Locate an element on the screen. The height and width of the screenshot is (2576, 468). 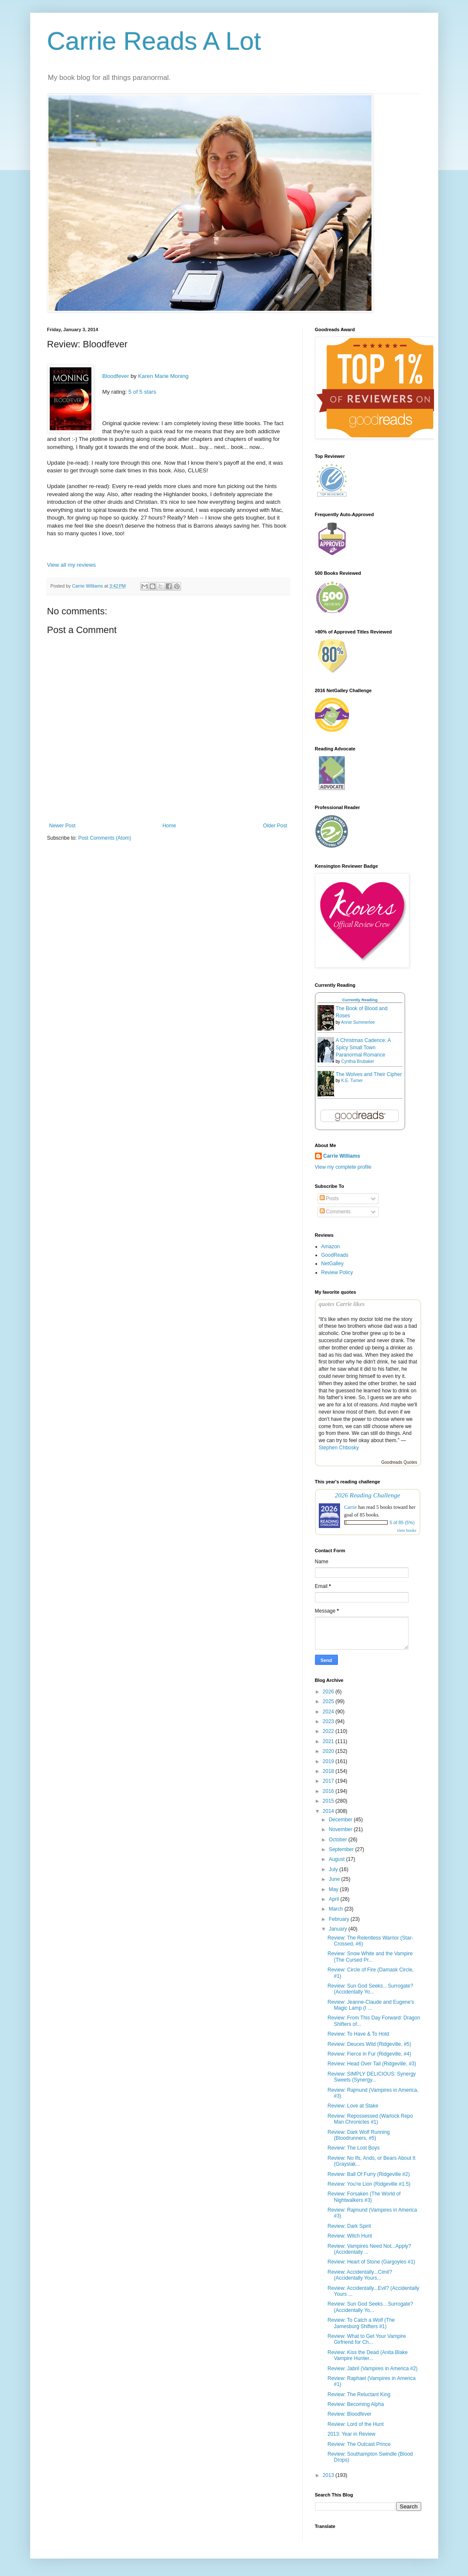
A Christmas Cadence: A Spicy Small Town Paranormal Romance is located at coordinates (363, 1047).